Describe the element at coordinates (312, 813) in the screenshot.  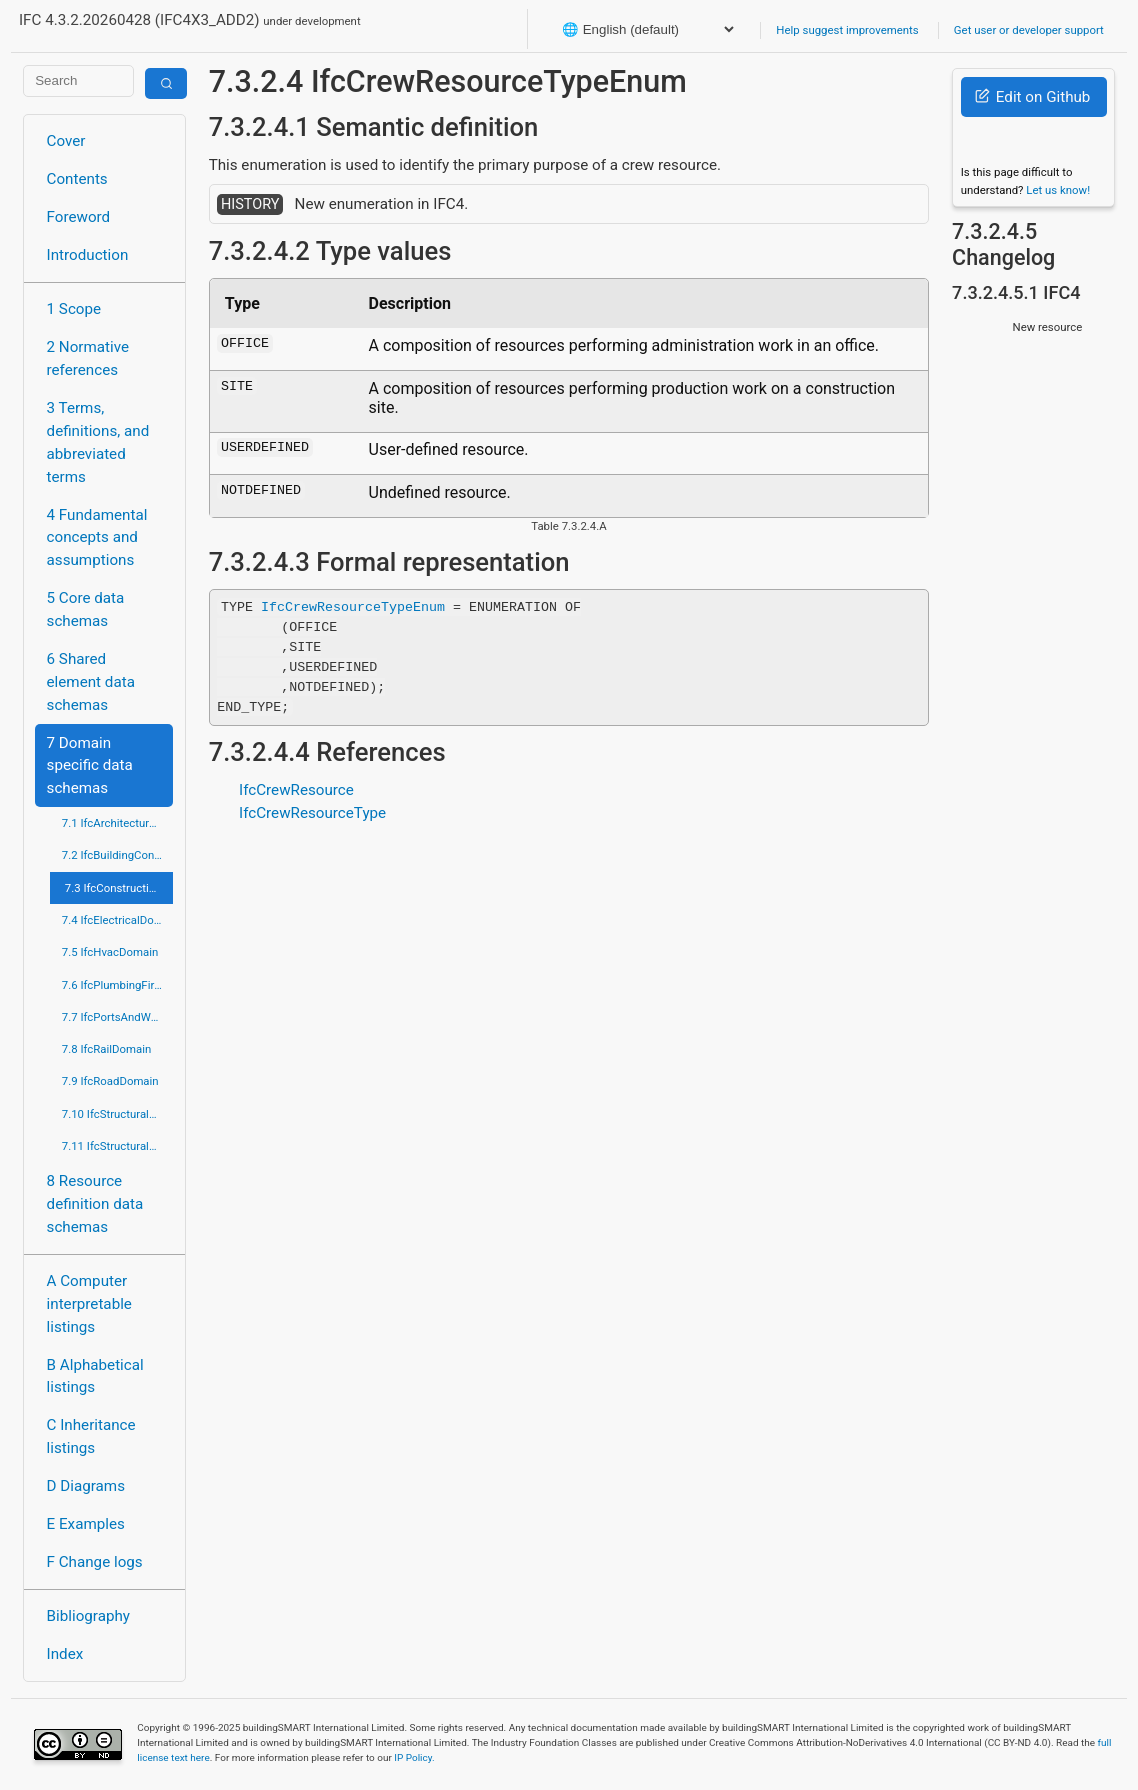
I see `IfcCrewResourceType` at that location.